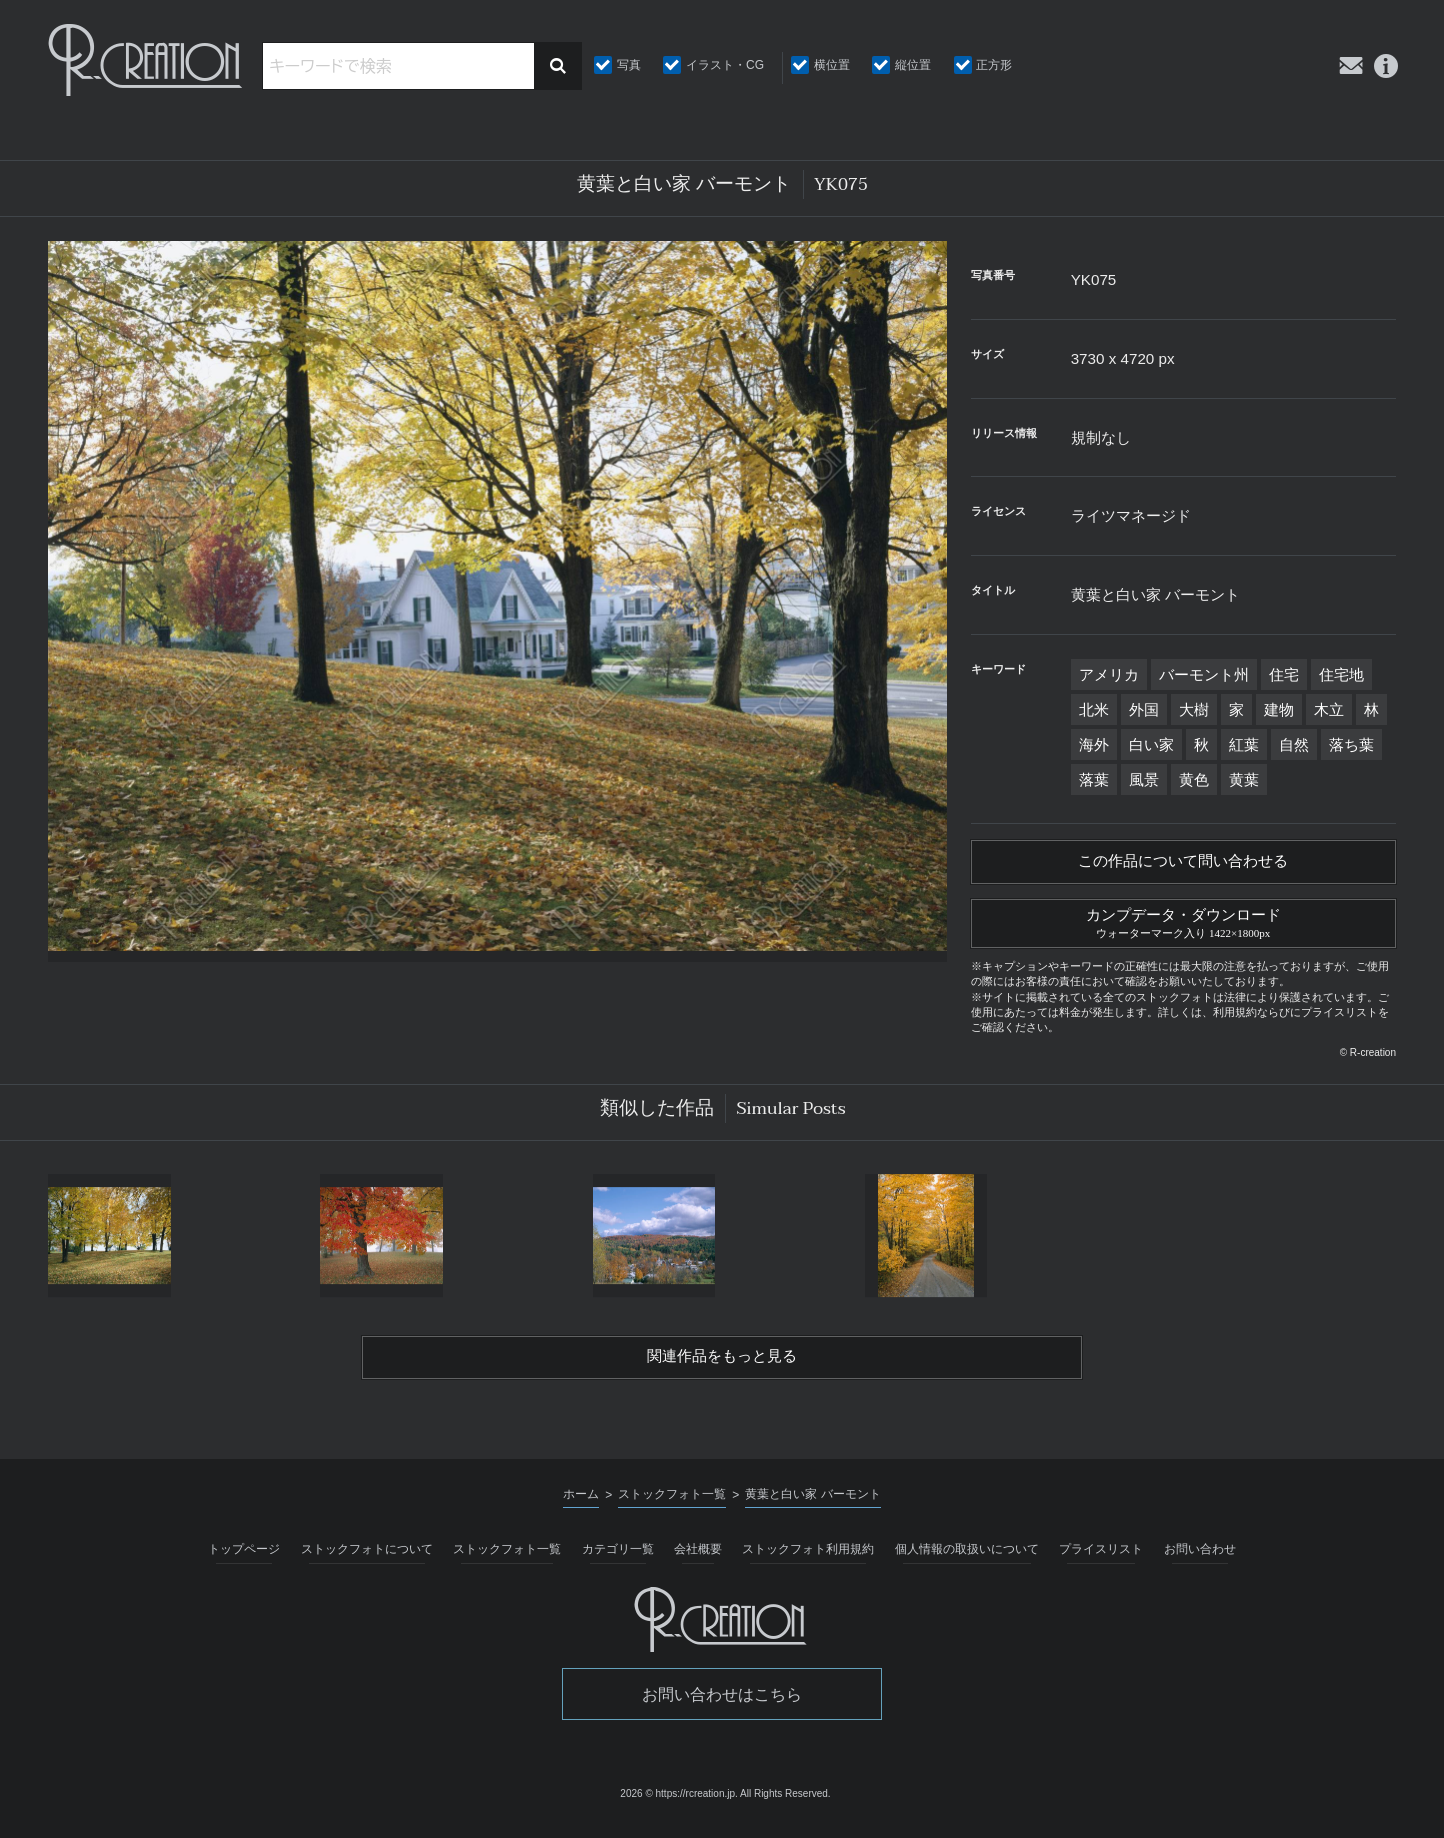  I want to click on 縦位置, so click(913, 65).